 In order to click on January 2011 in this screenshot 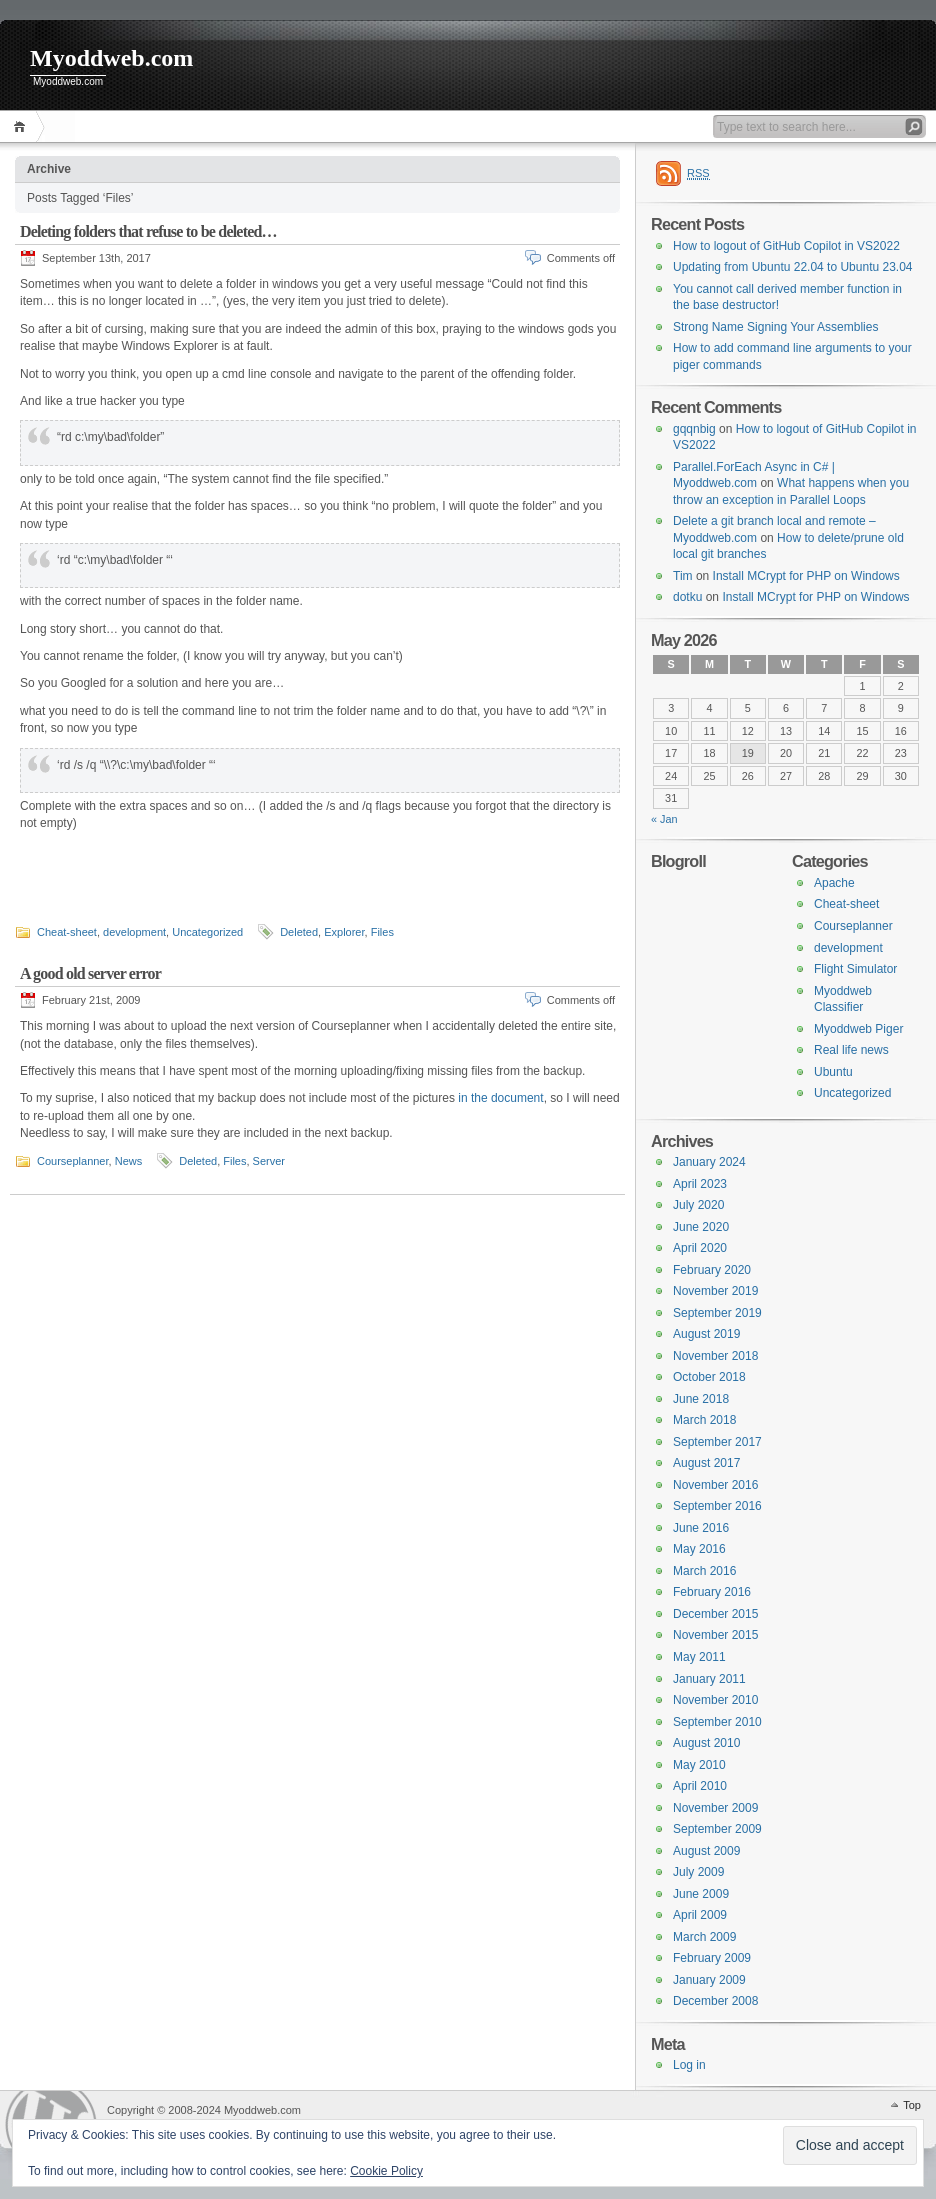, I will do `click(709, 1679)`.